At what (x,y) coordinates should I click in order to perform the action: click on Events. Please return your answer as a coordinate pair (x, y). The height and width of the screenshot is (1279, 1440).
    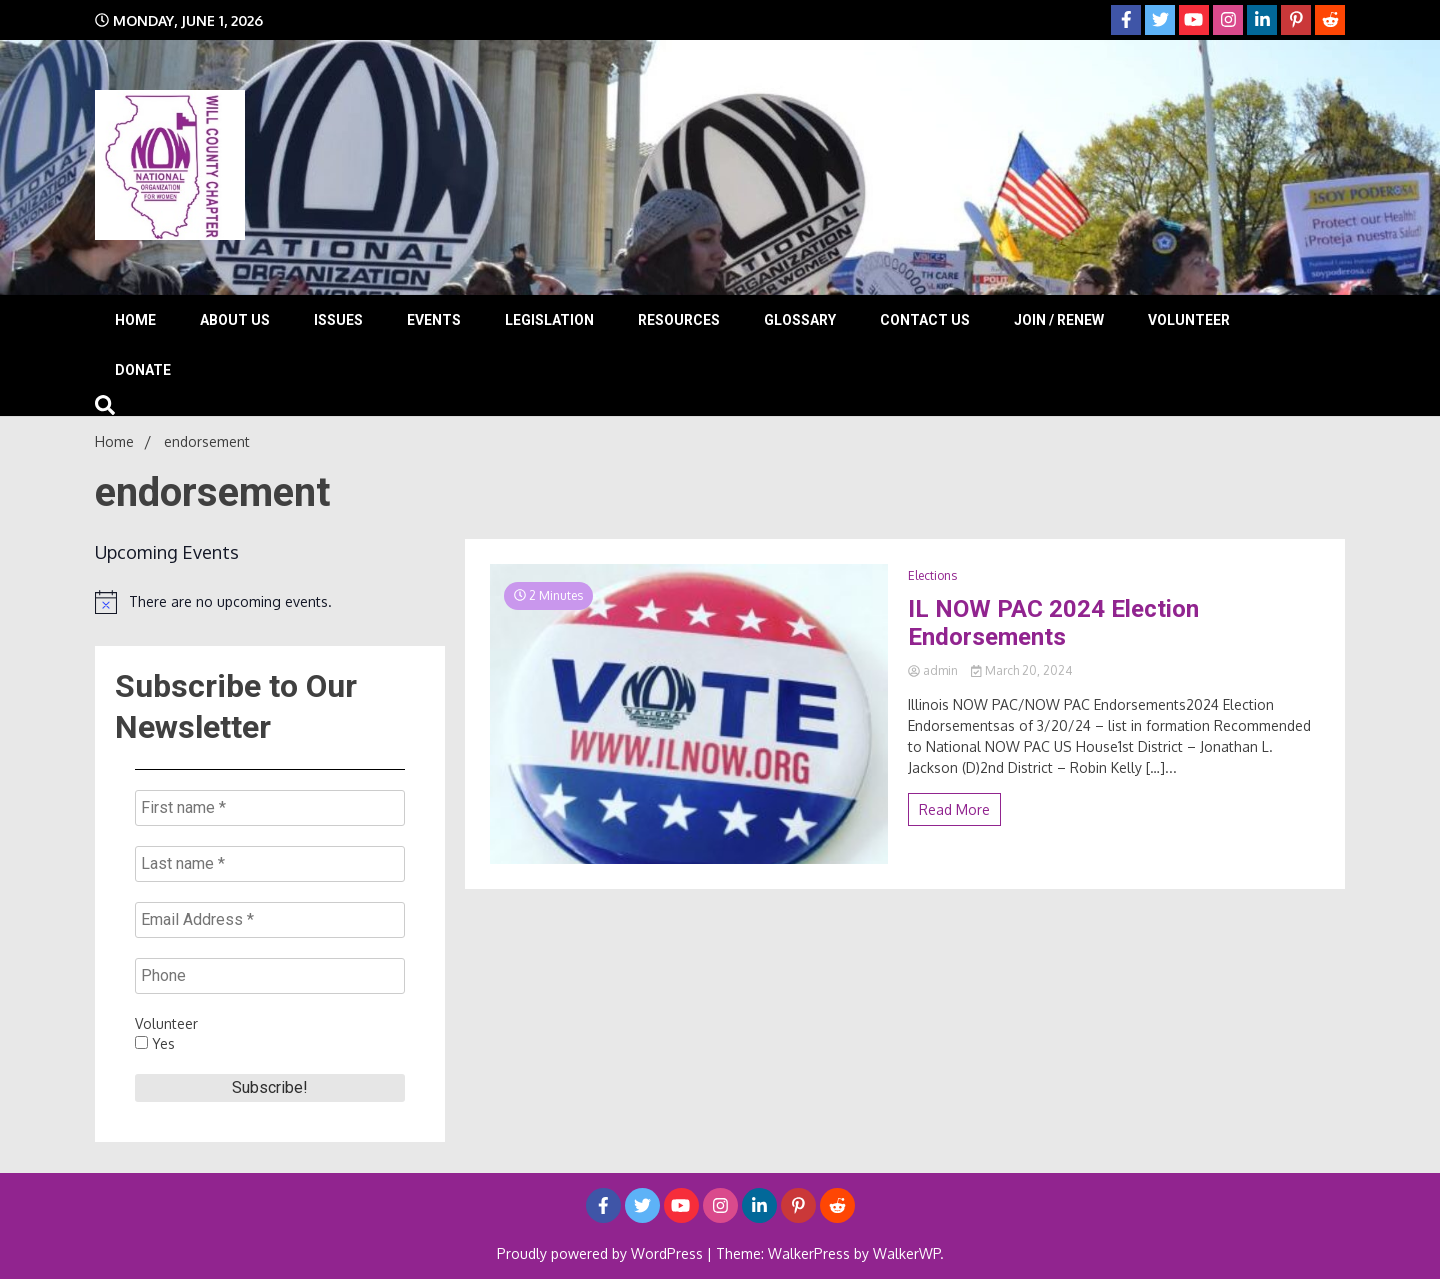
    Looking at the image, I should click on (434, 320).